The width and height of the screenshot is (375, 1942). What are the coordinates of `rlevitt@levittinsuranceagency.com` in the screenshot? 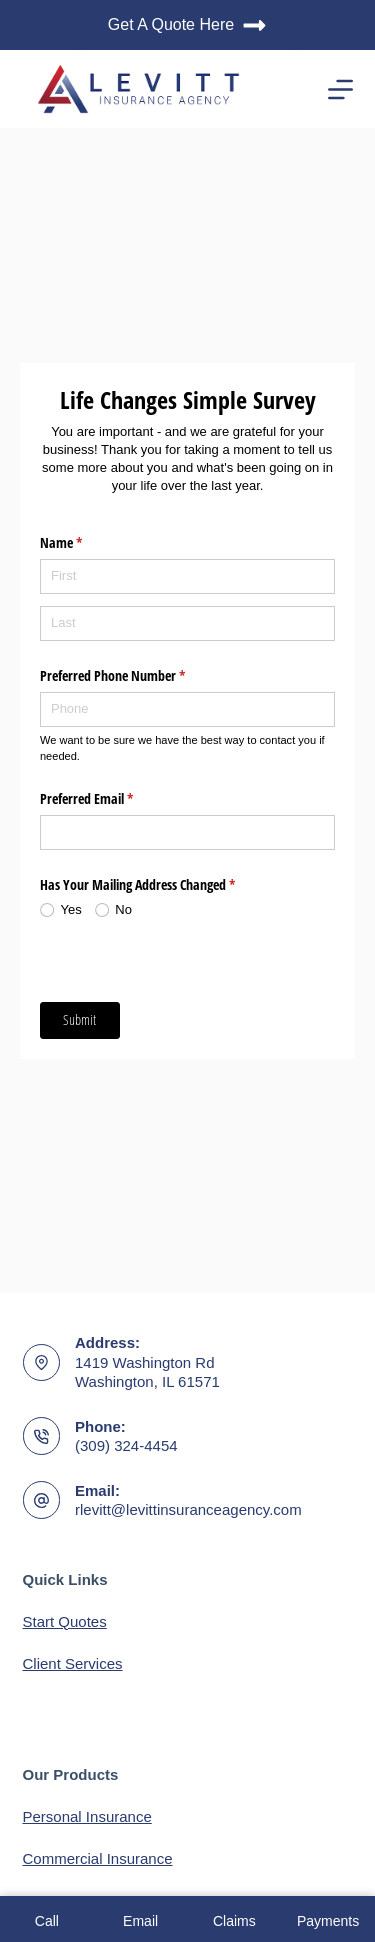 It's located at (188, 1509).